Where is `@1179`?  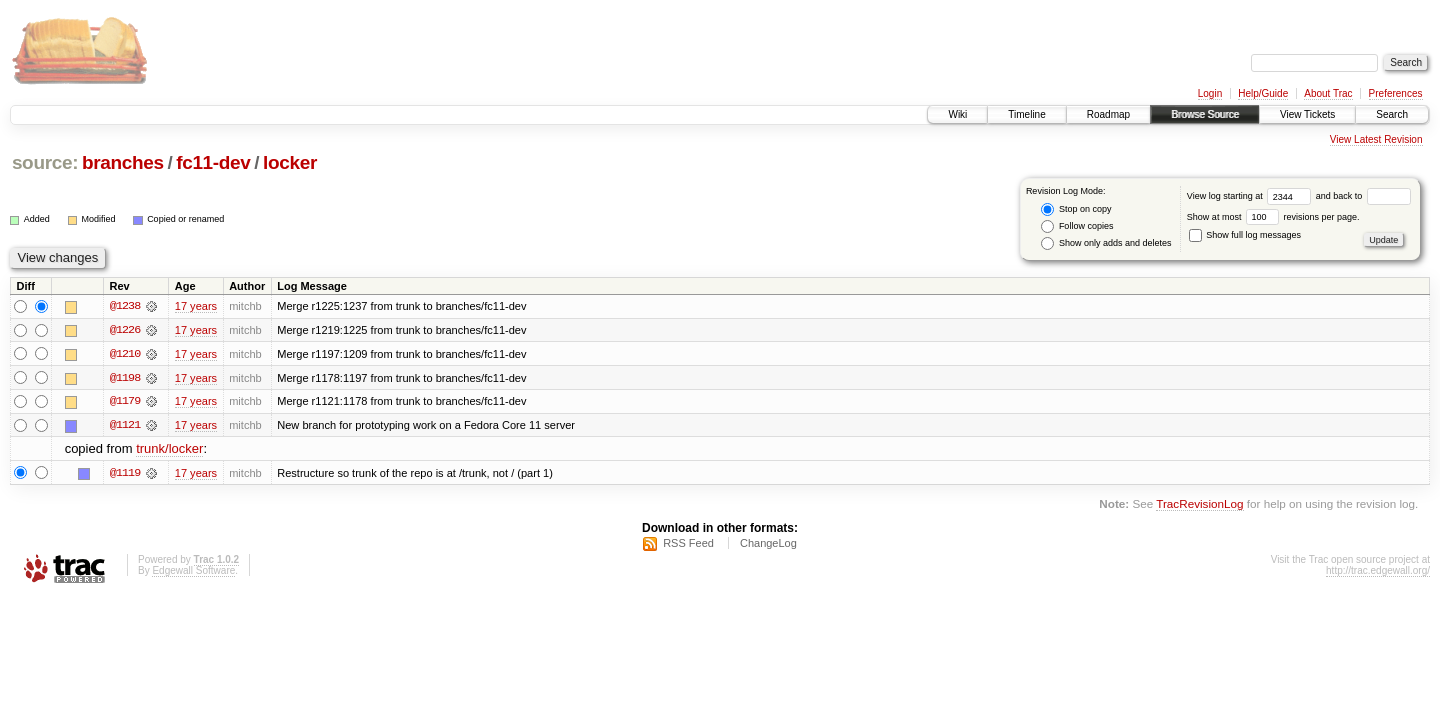 @1179 is located at coordinates (125, 402).